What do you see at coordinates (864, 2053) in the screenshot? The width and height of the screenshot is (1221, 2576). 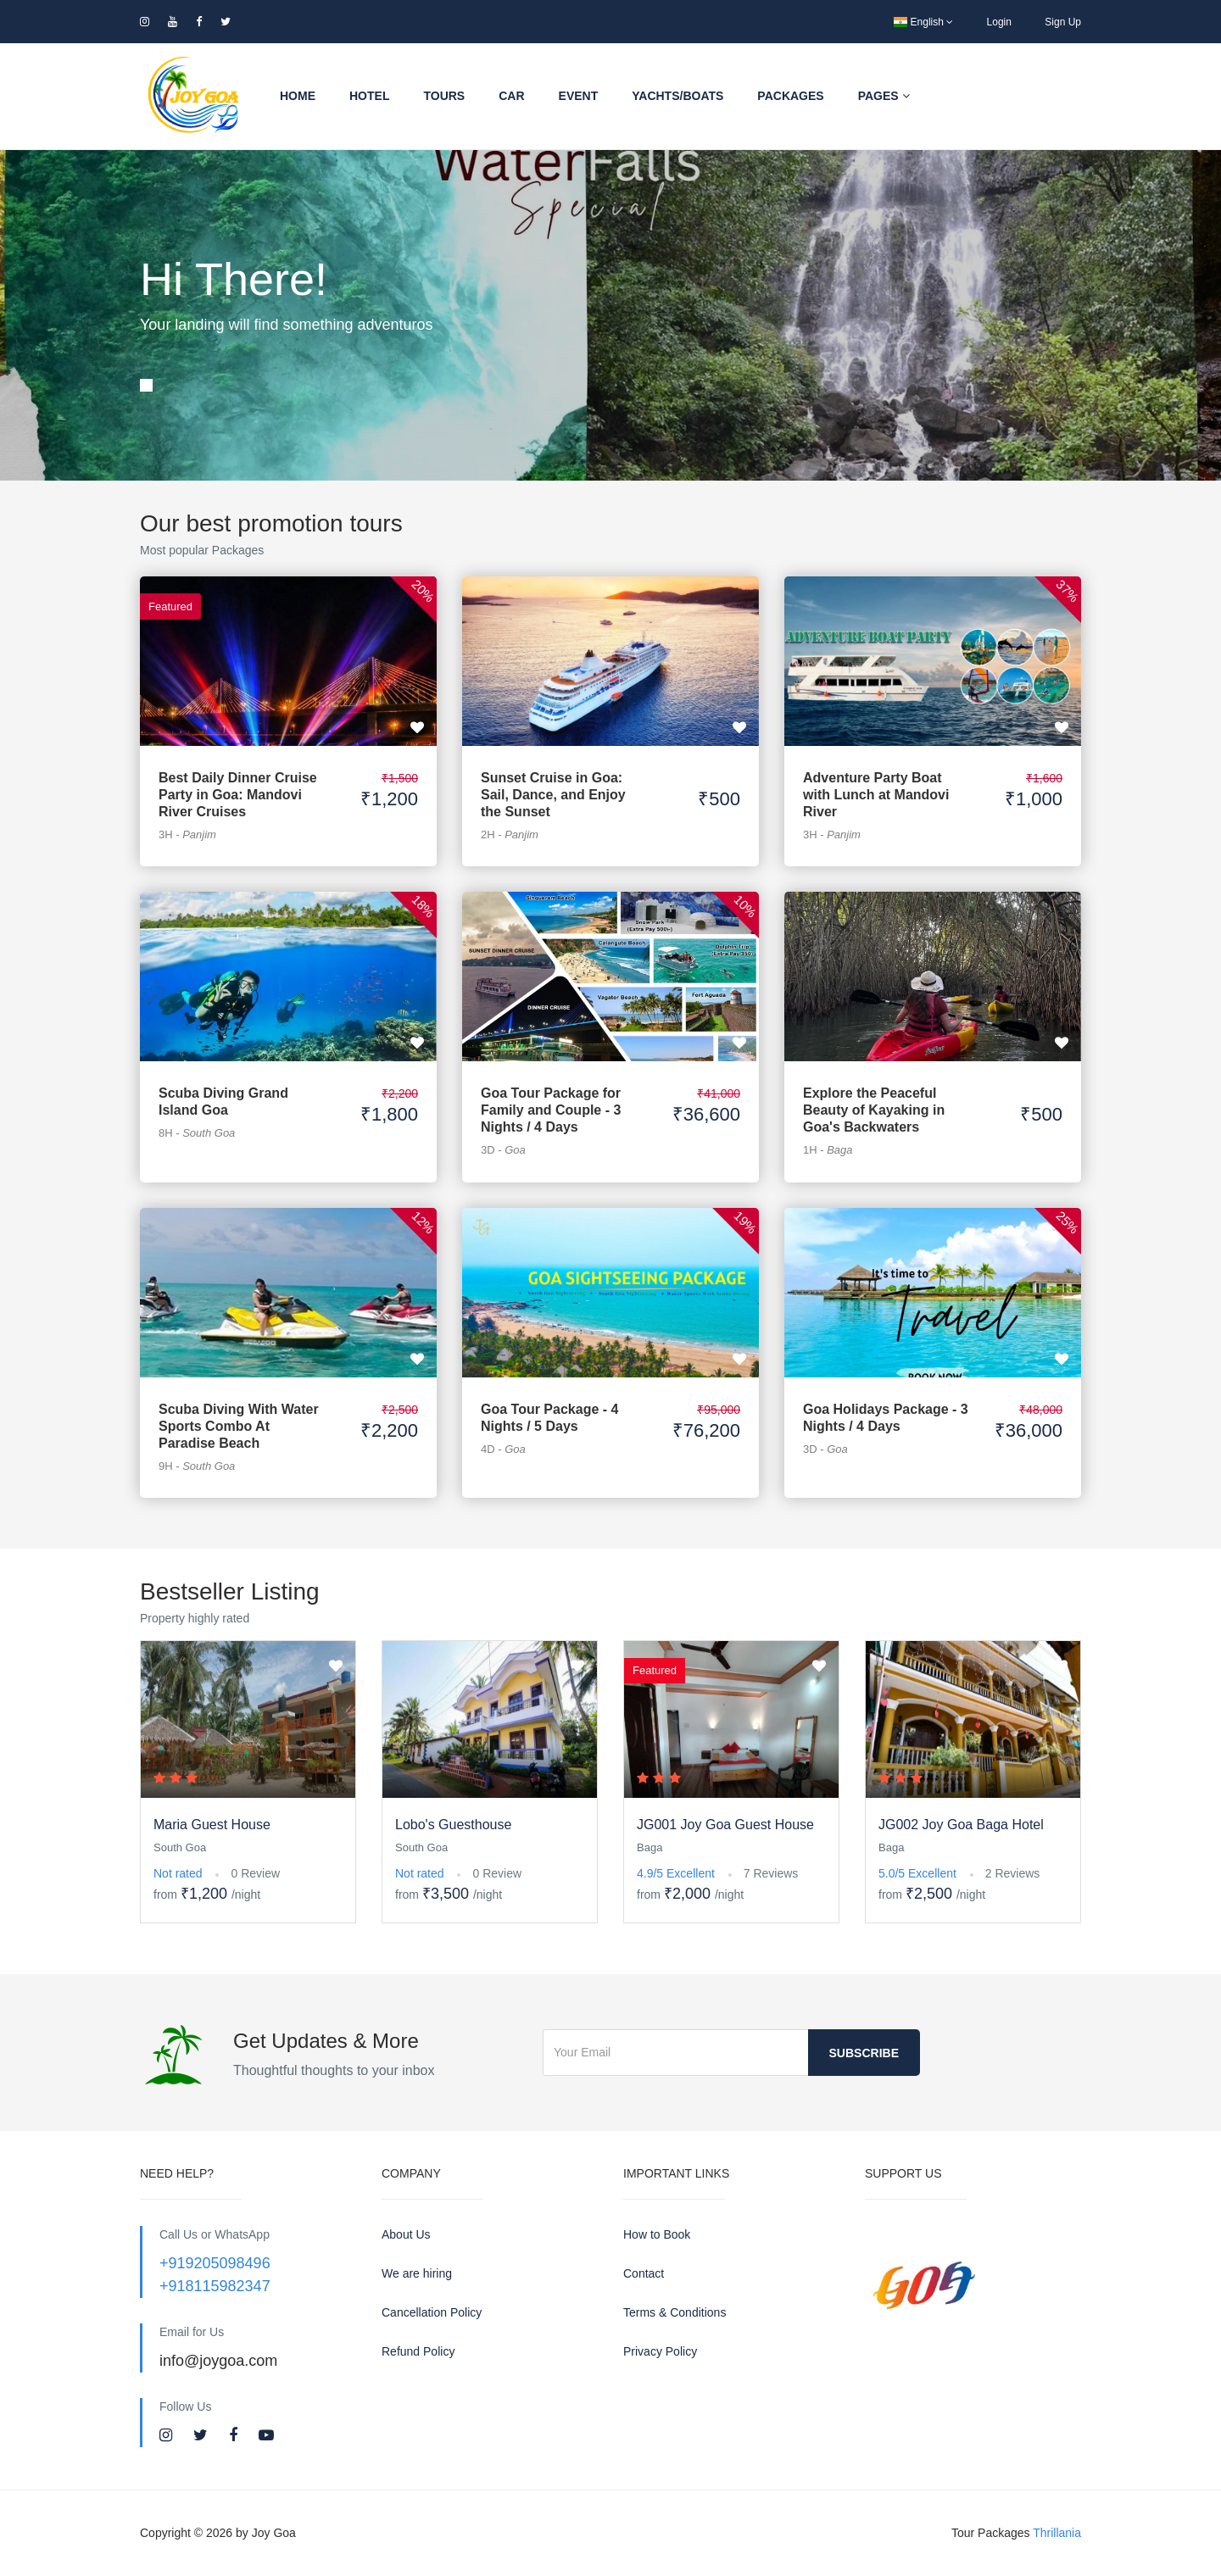 I see `Subscribe` at bounding box center [864, 2053].